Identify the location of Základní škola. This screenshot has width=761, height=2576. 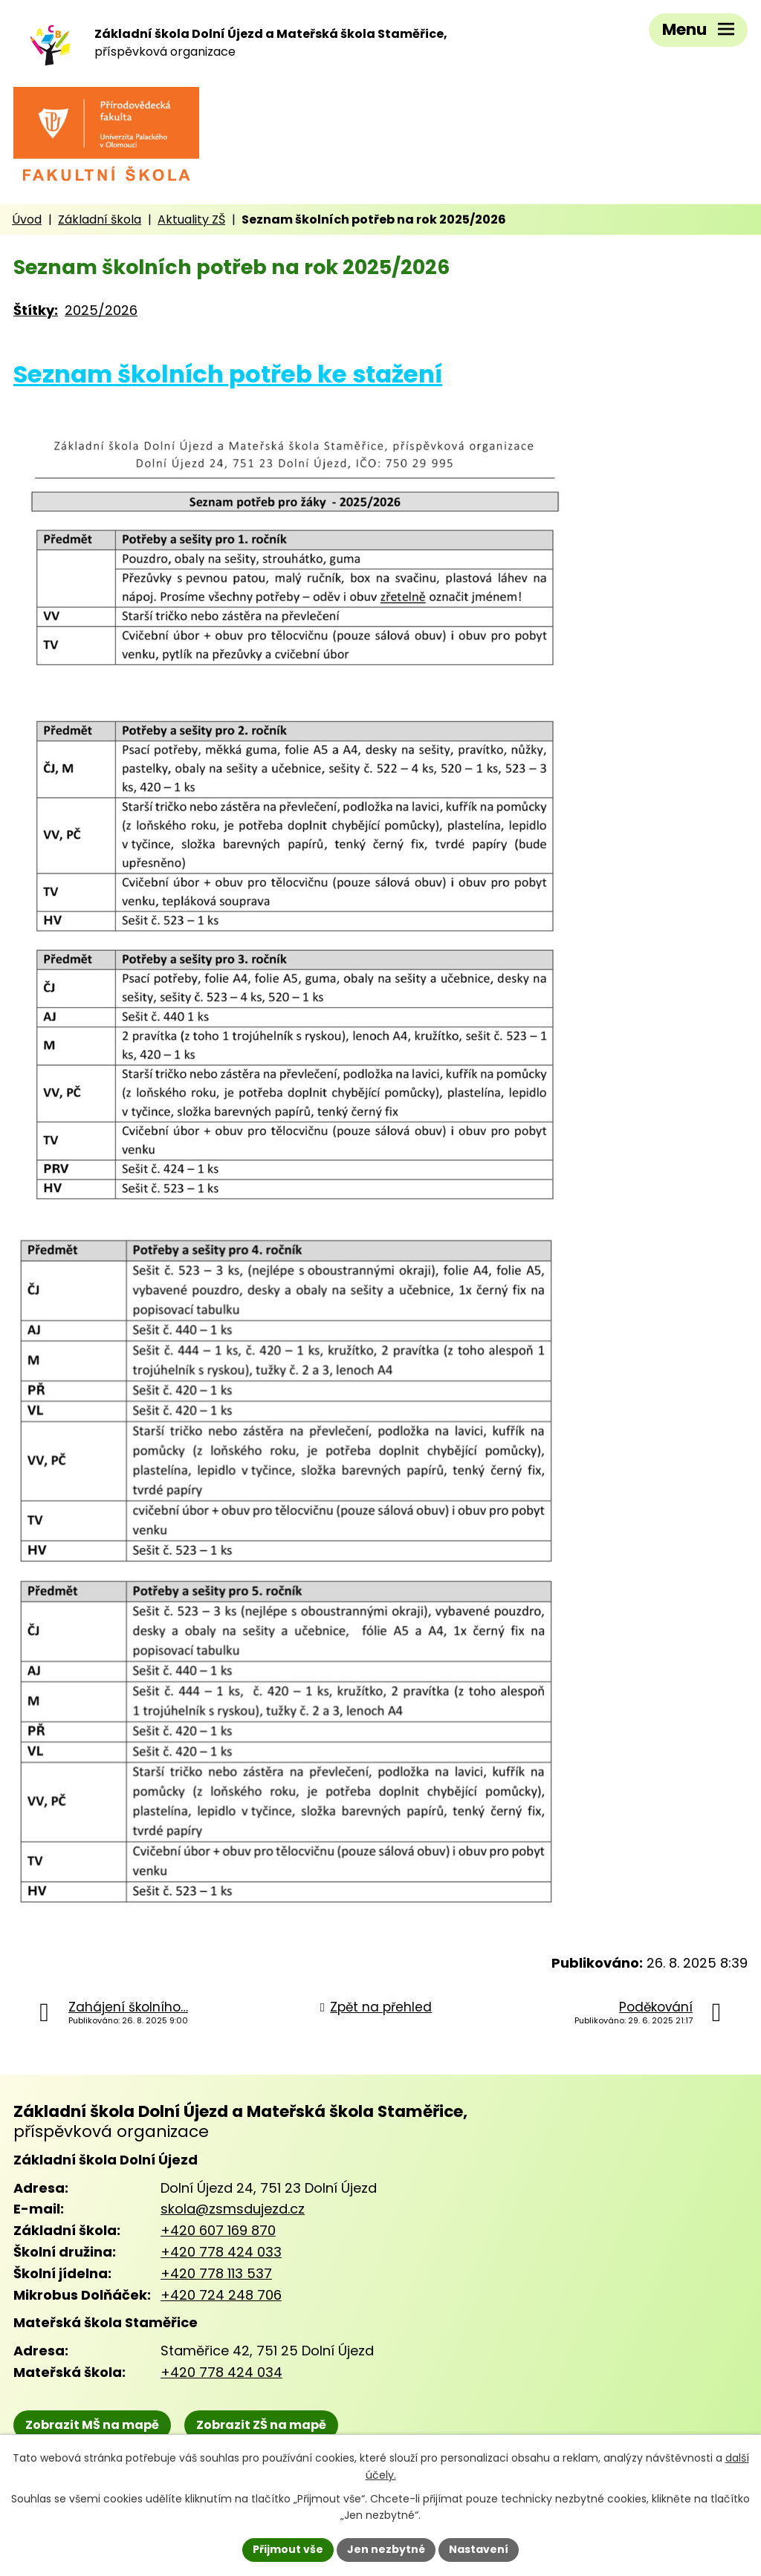
(99, 219).